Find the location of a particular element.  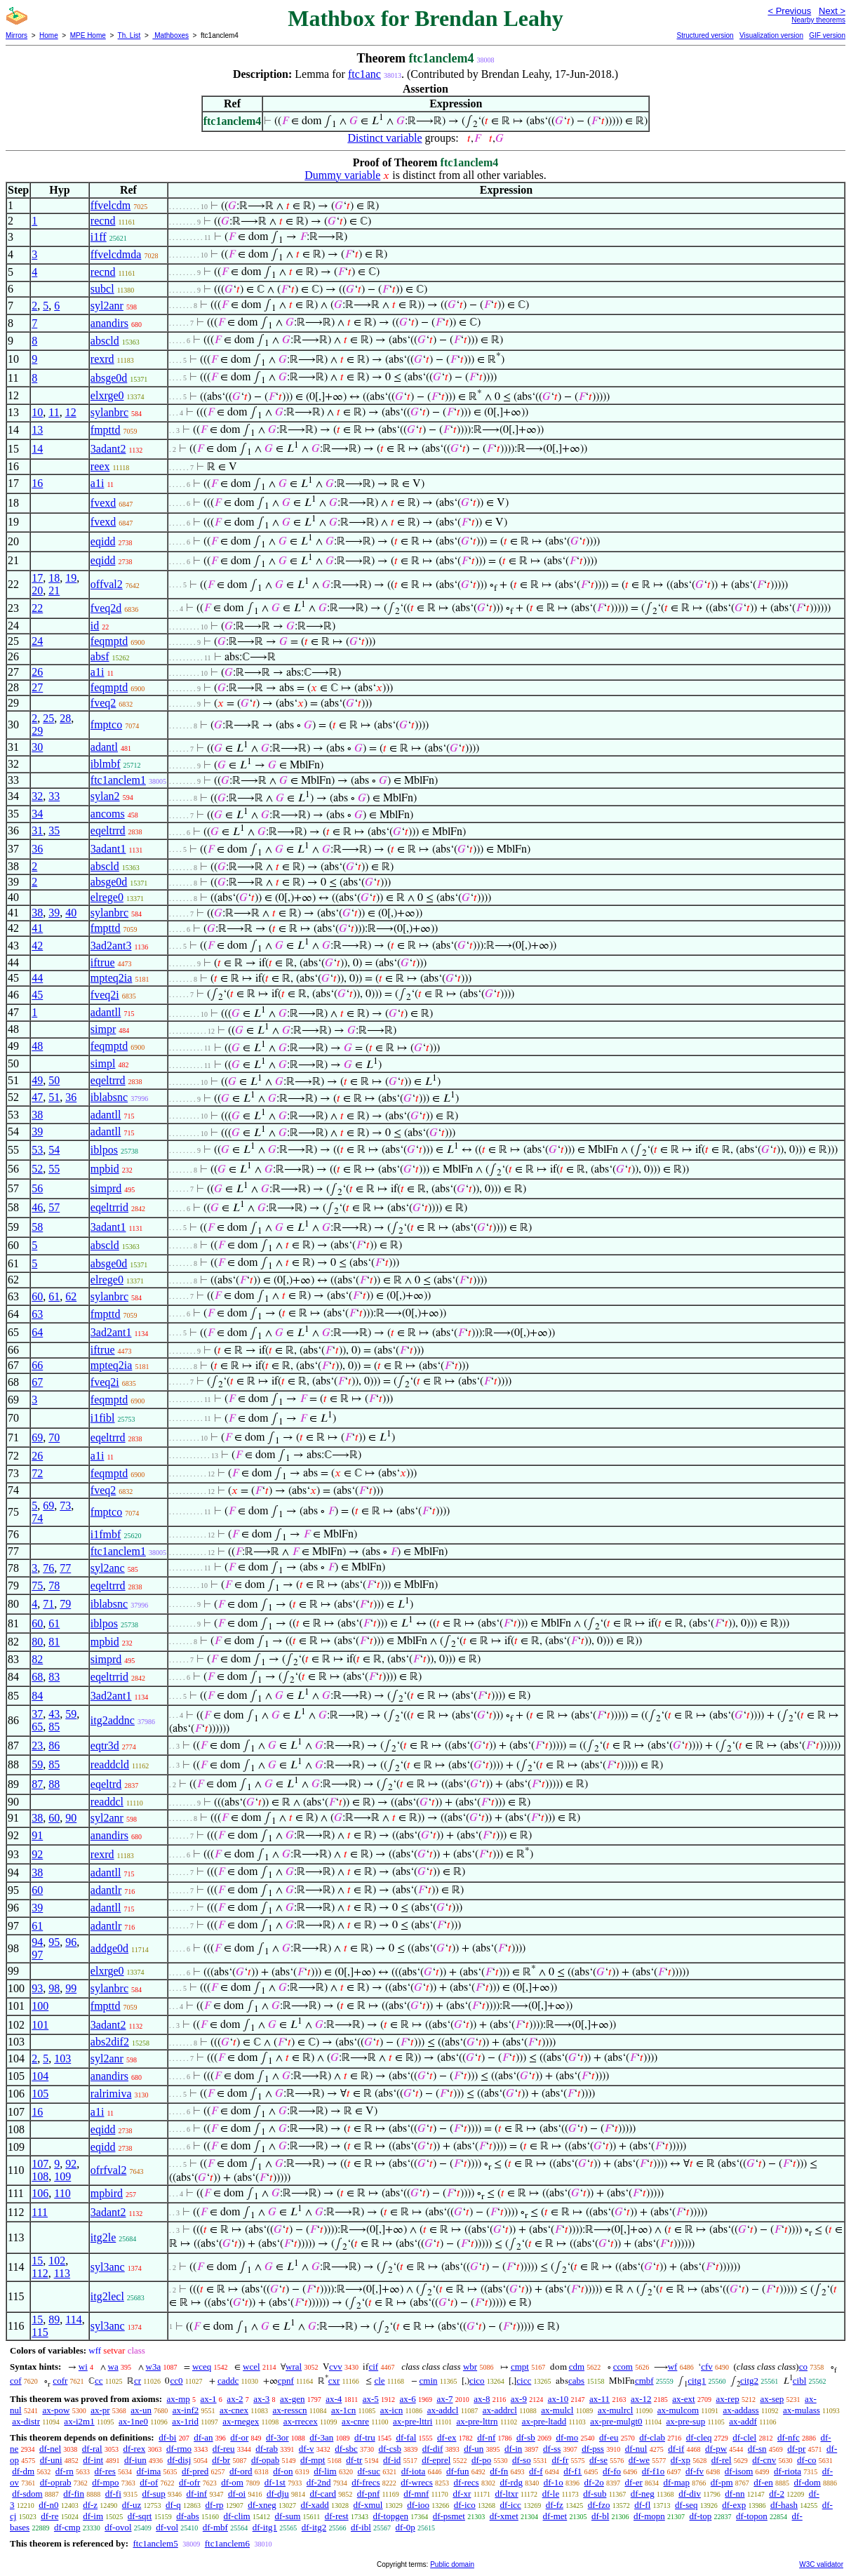

cif is located at coordinates (373, 2366).